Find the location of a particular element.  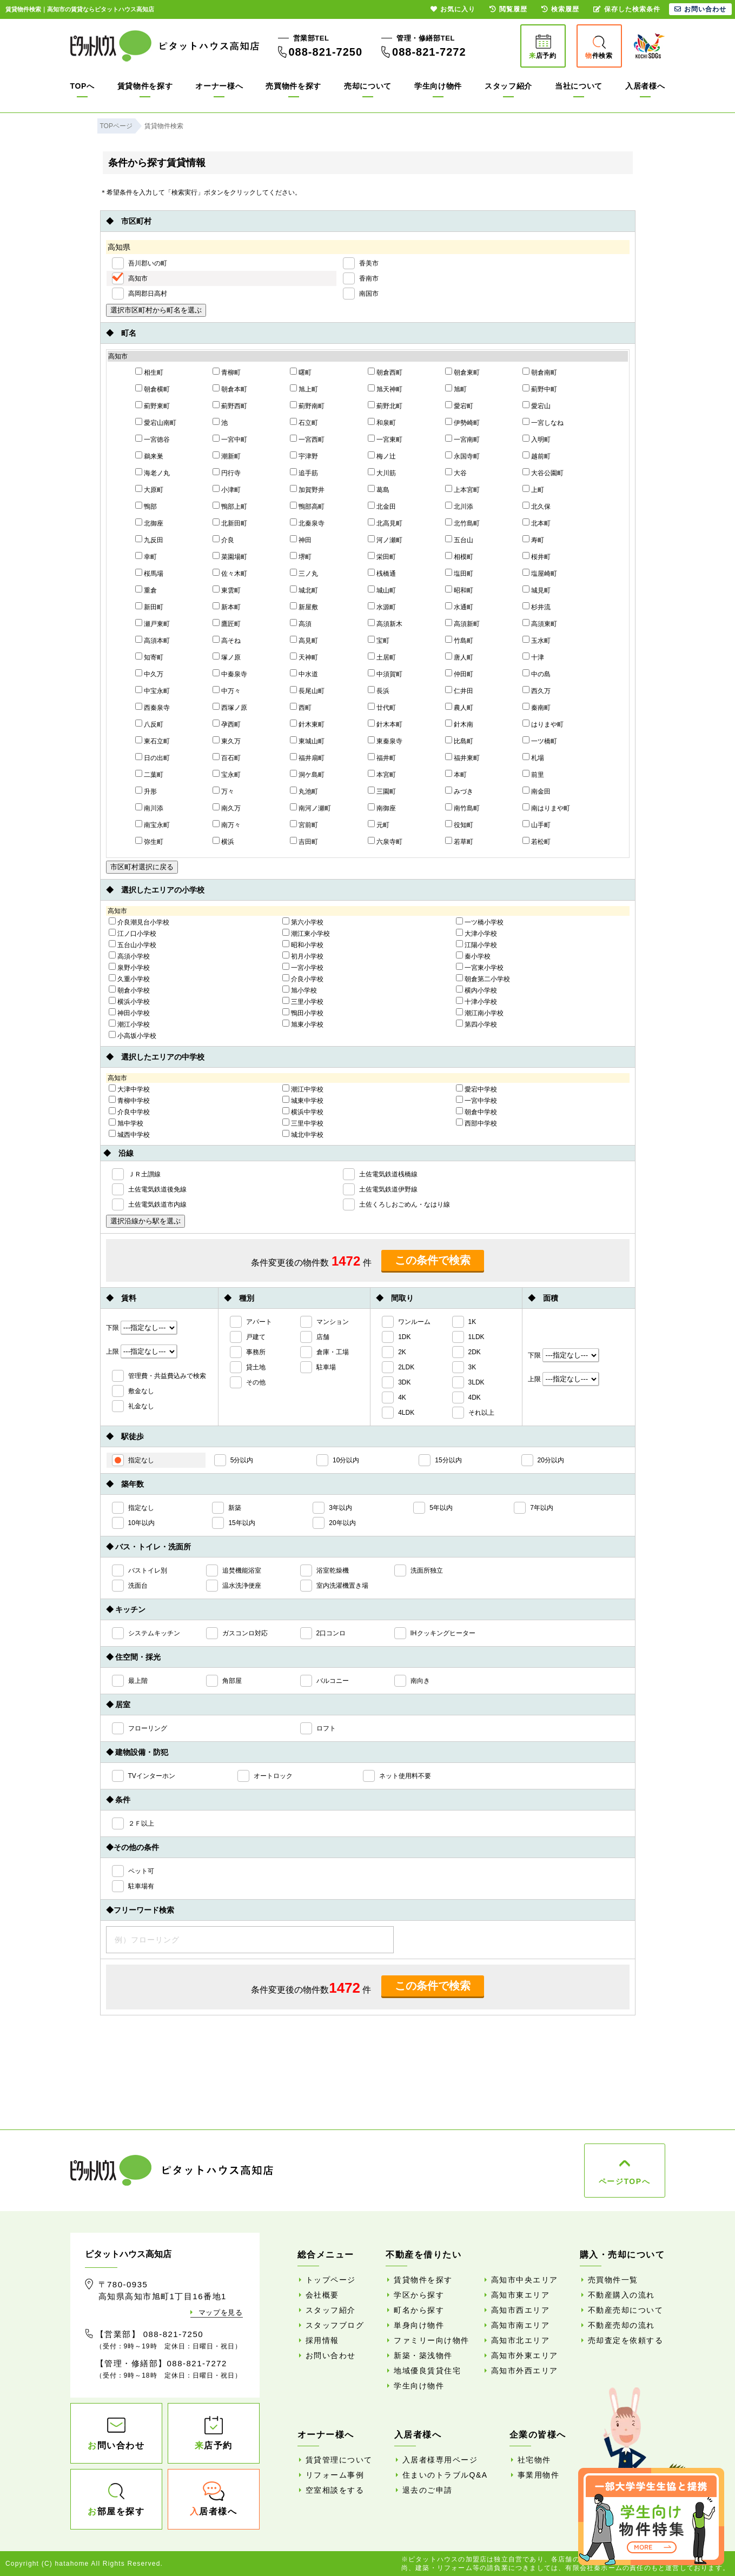

単身向け物件 is located at coordinates (419, 2325).